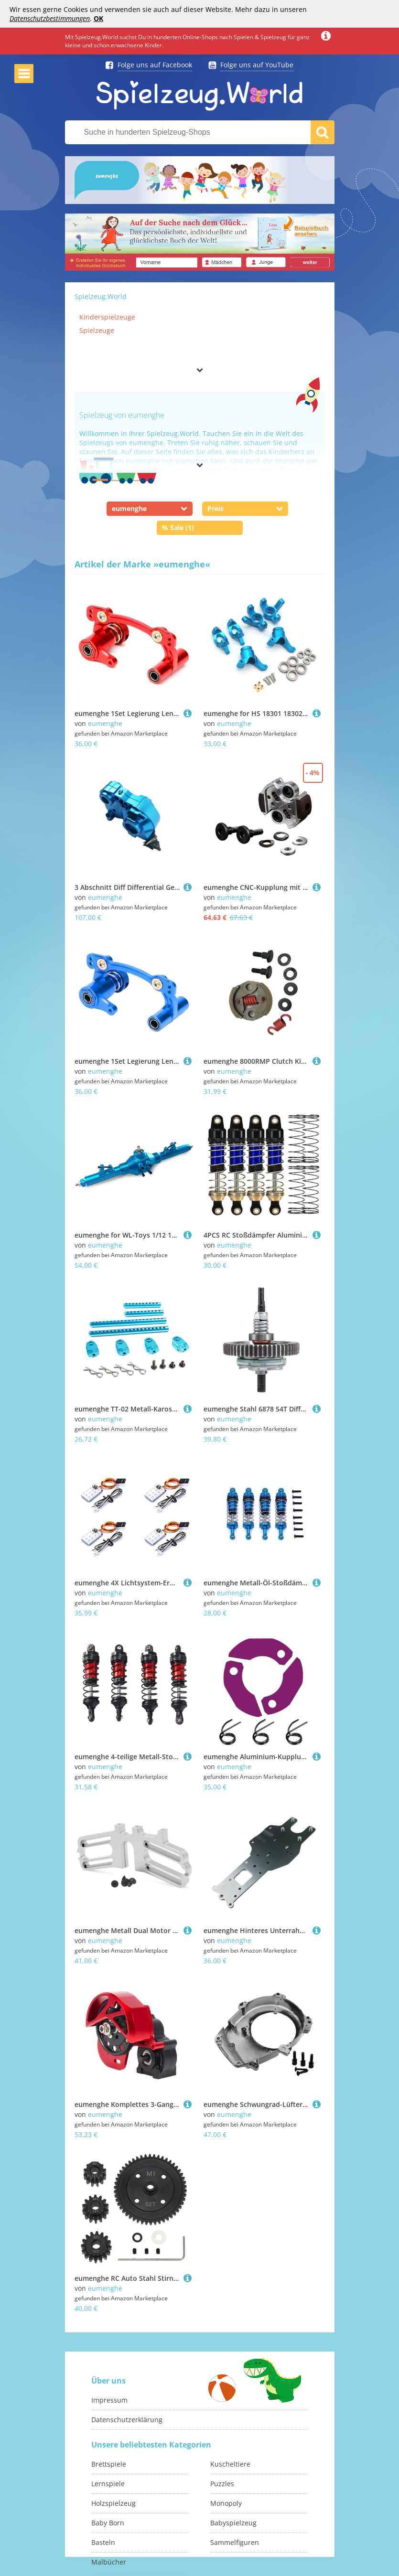 Image resolution: width=399 pixels, height=2576 pixels. Describe the element at coordinates (234, 2542) in the screenshot. I see `Sammelfiguren` at that location.